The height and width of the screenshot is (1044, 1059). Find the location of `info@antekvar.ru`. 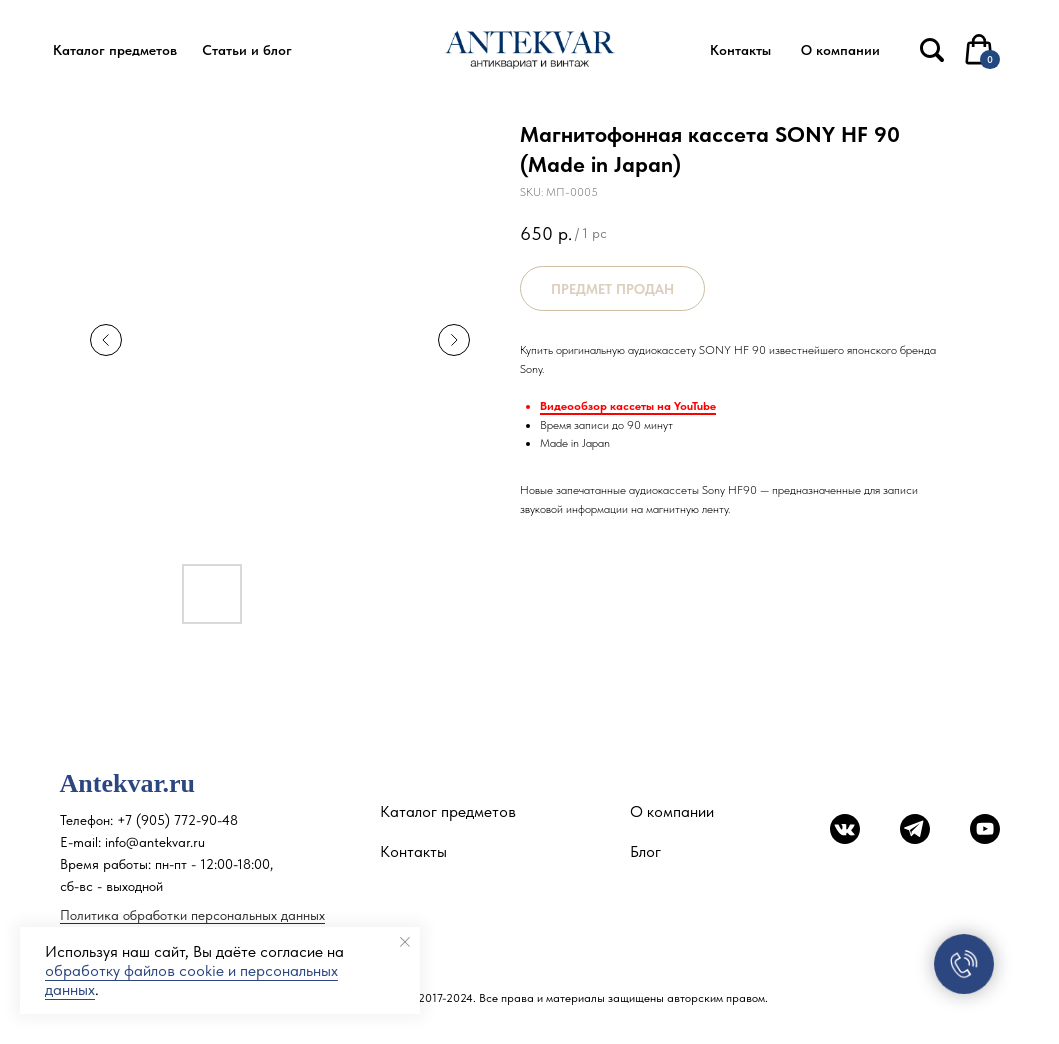

info@antekvar.ru is located at coordinates (155, 842).